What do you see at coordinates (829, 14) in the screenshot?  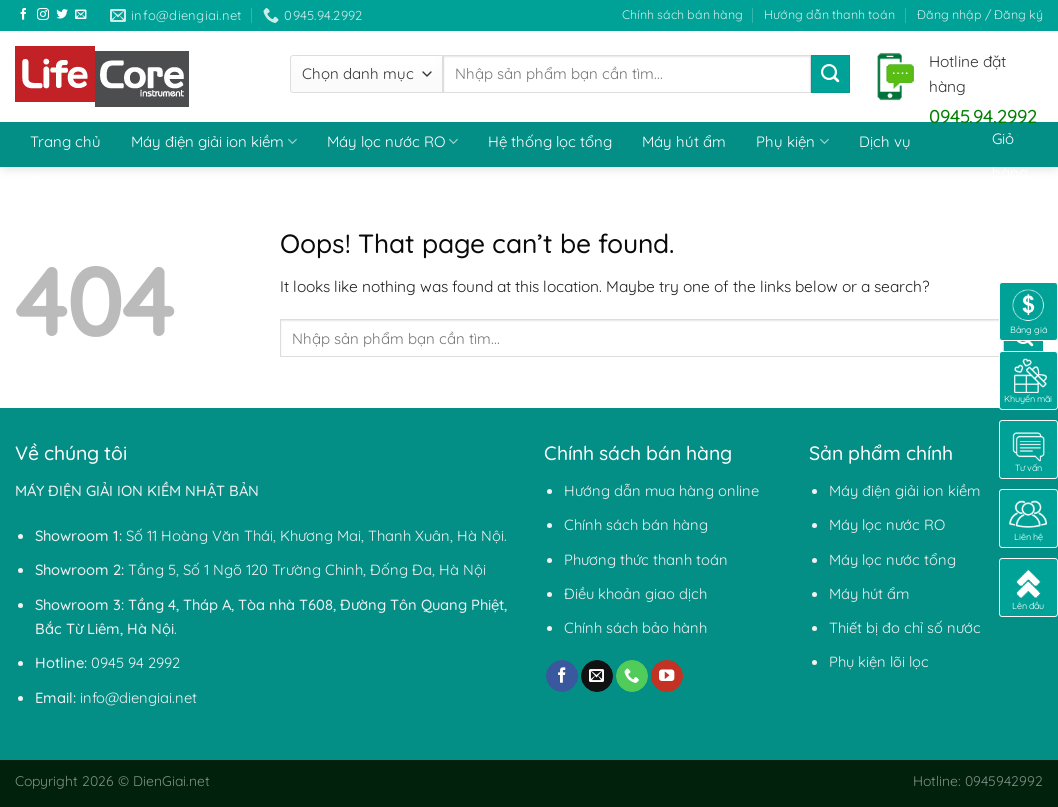 I see `Hướng dẫn thanh toán` at bounding box center [829, 14].